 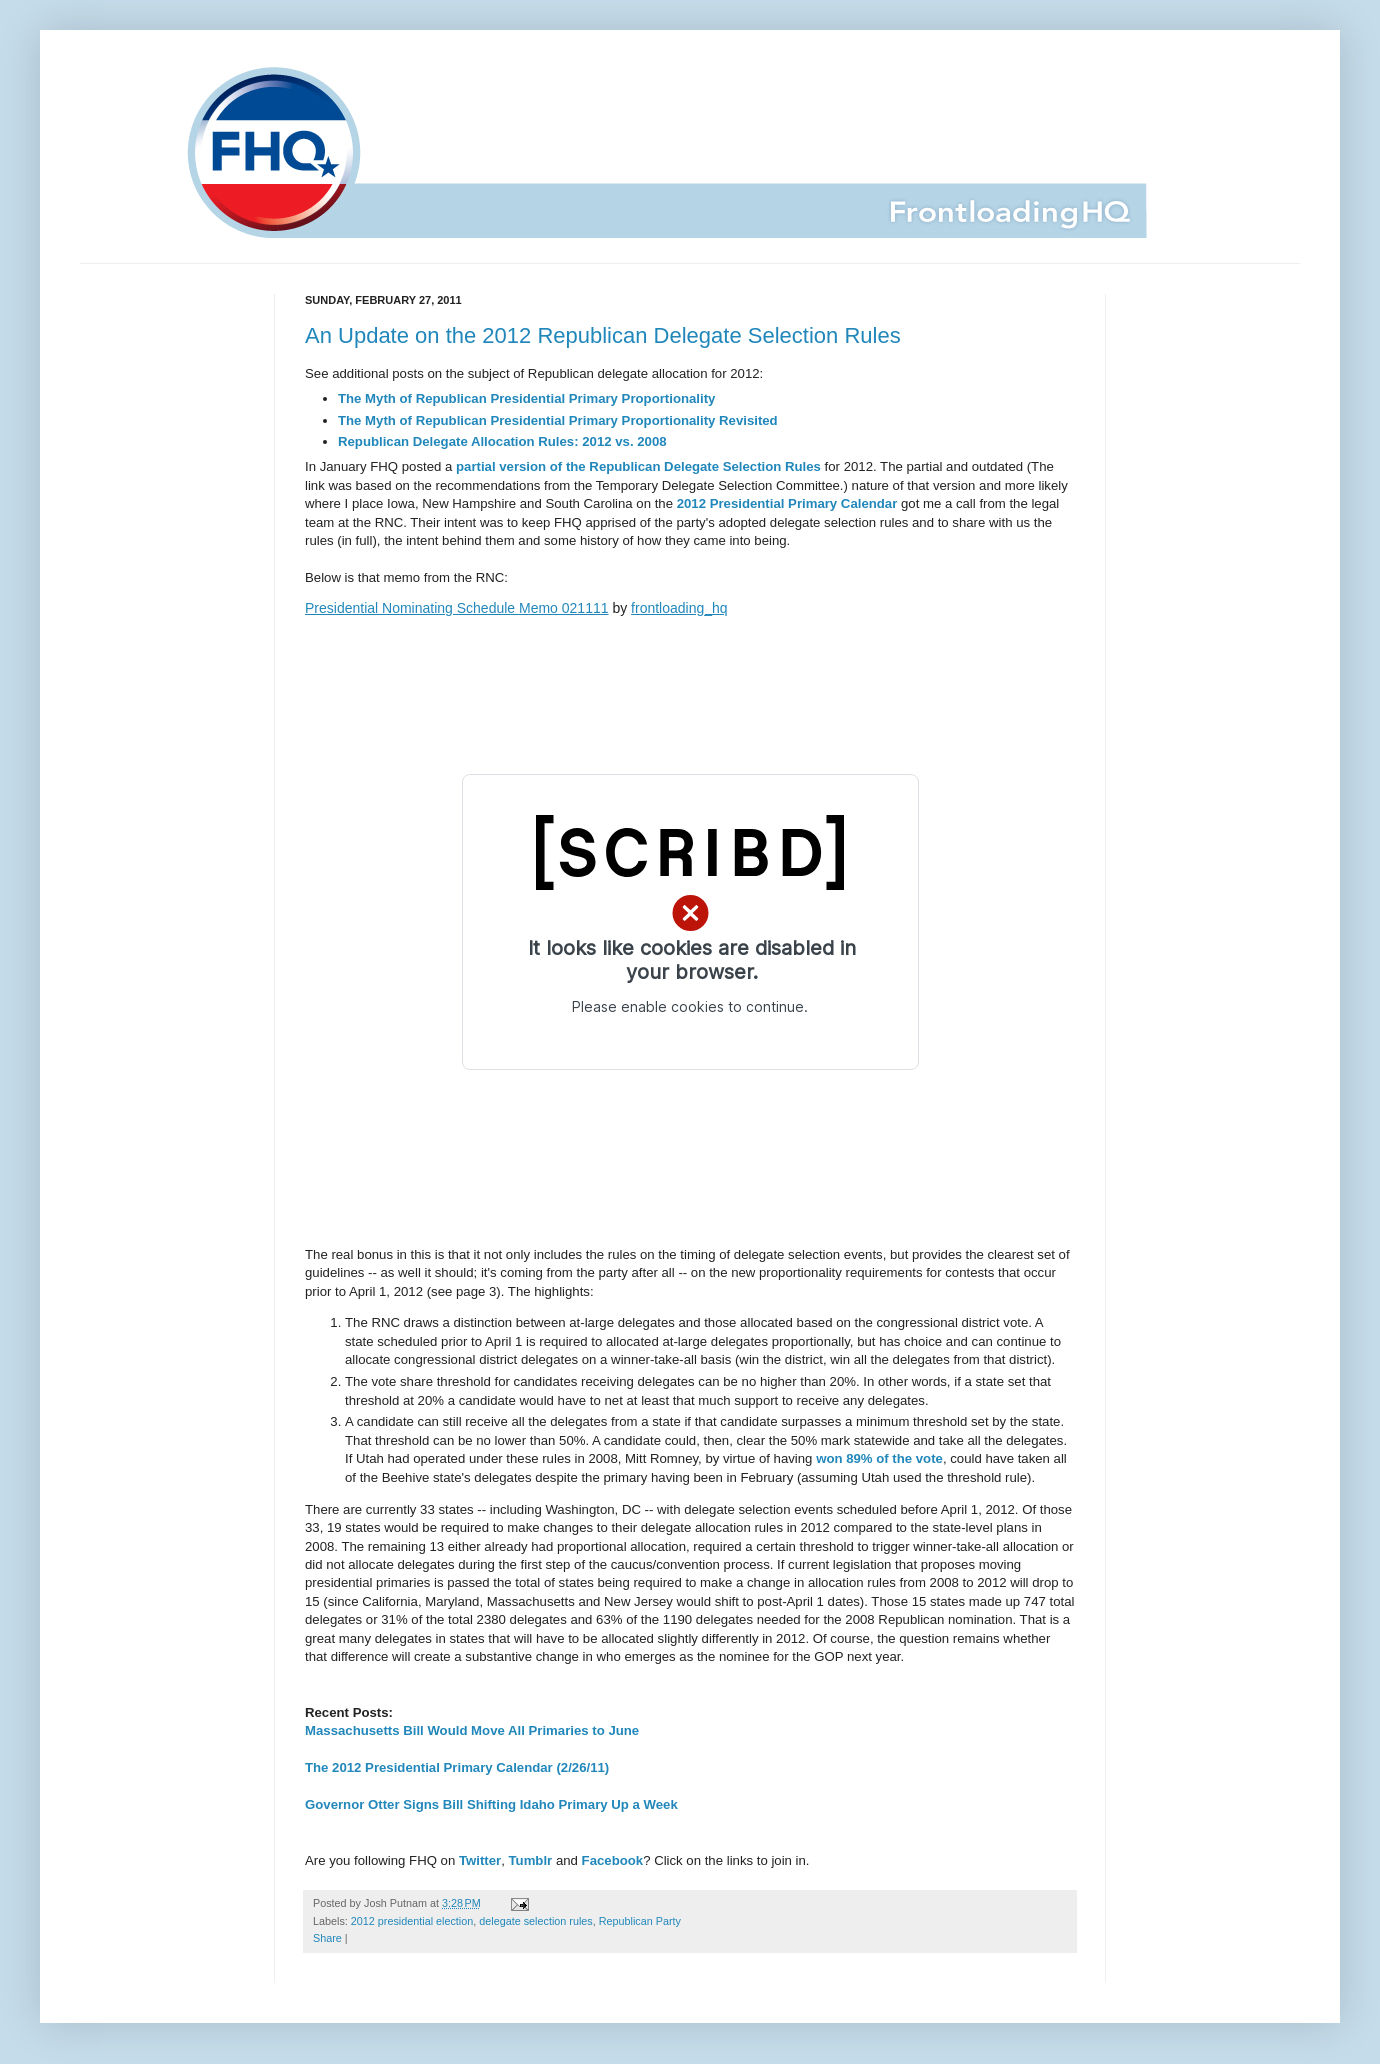 What do you see at coordinates (679, 608) in the screenshot?
I see `frontloading_hq` at bounding box center [679, 608].